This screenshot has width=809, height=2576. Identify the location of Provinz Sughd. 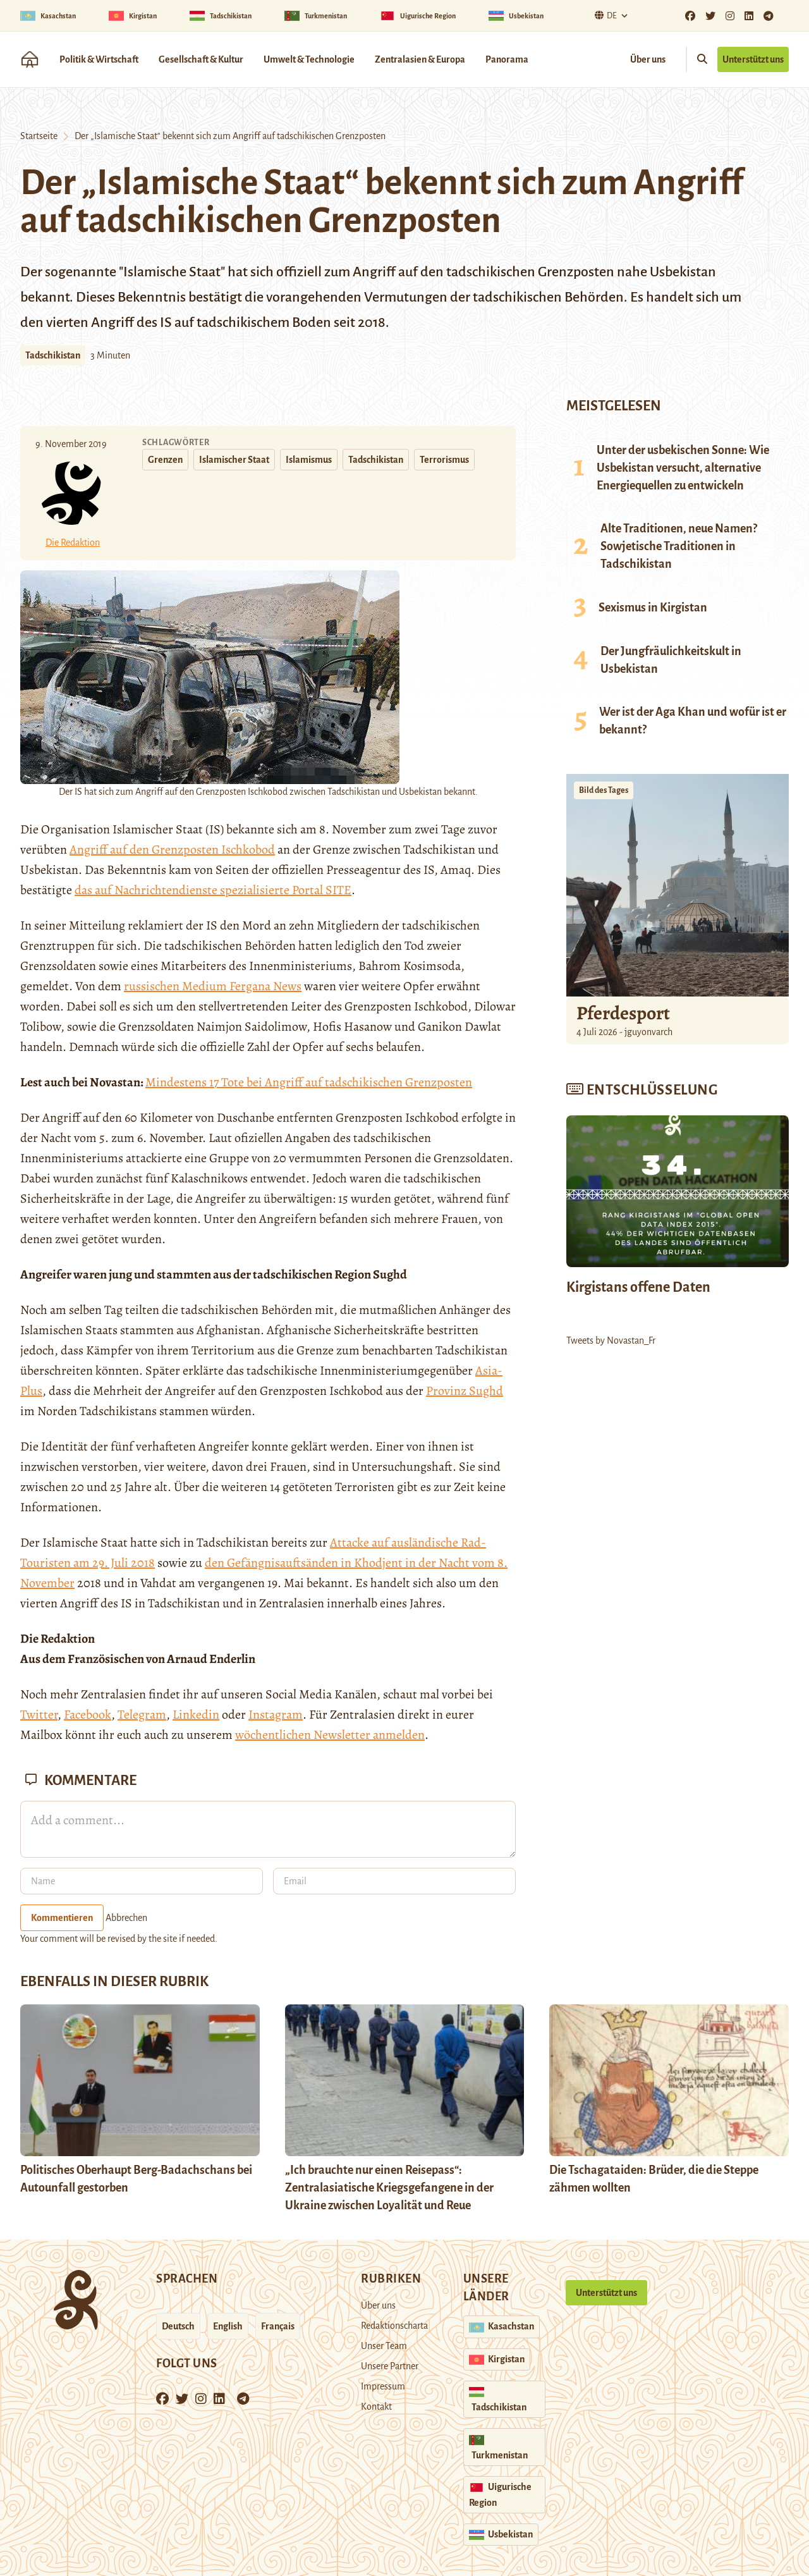
(464, 1390).